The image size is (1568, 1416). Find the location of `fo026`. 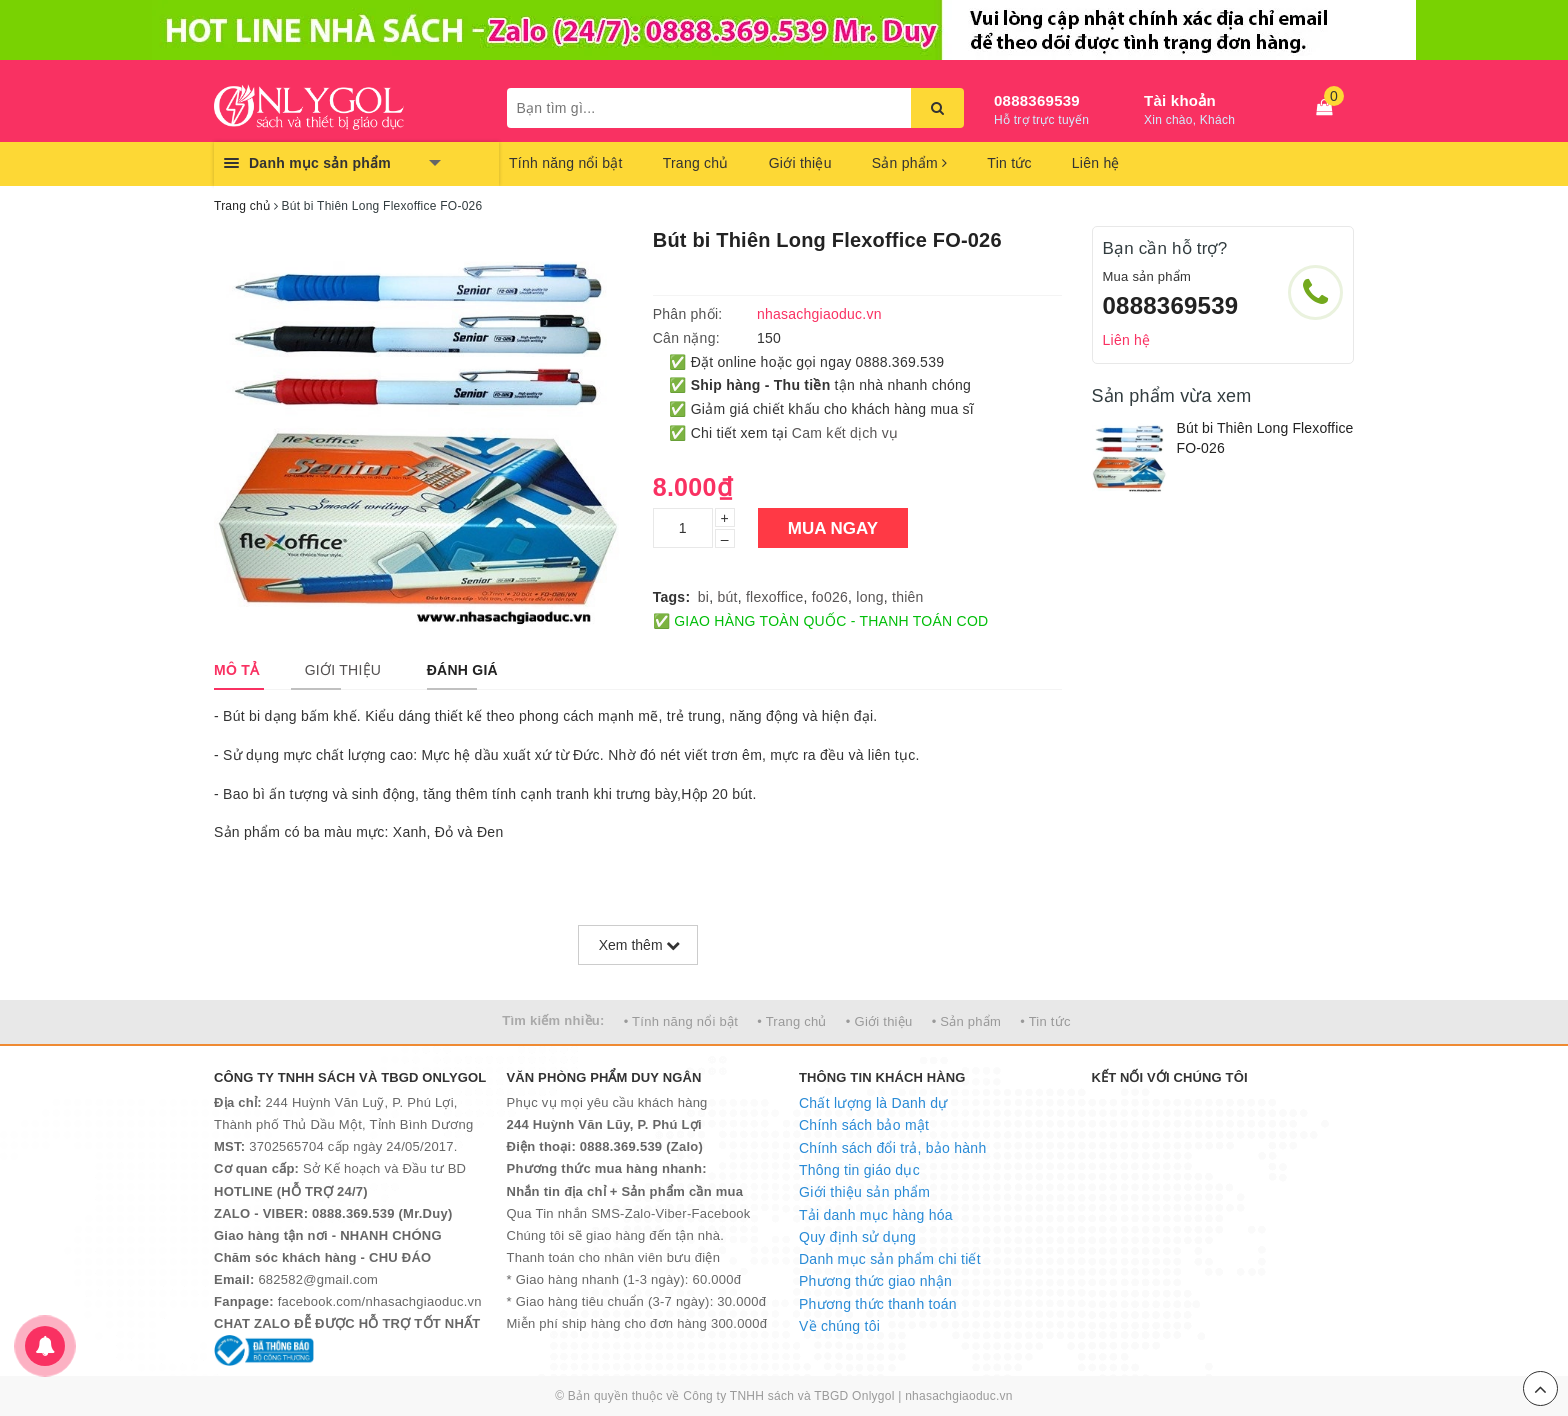

fo026 is located at coordinates (830, 597).